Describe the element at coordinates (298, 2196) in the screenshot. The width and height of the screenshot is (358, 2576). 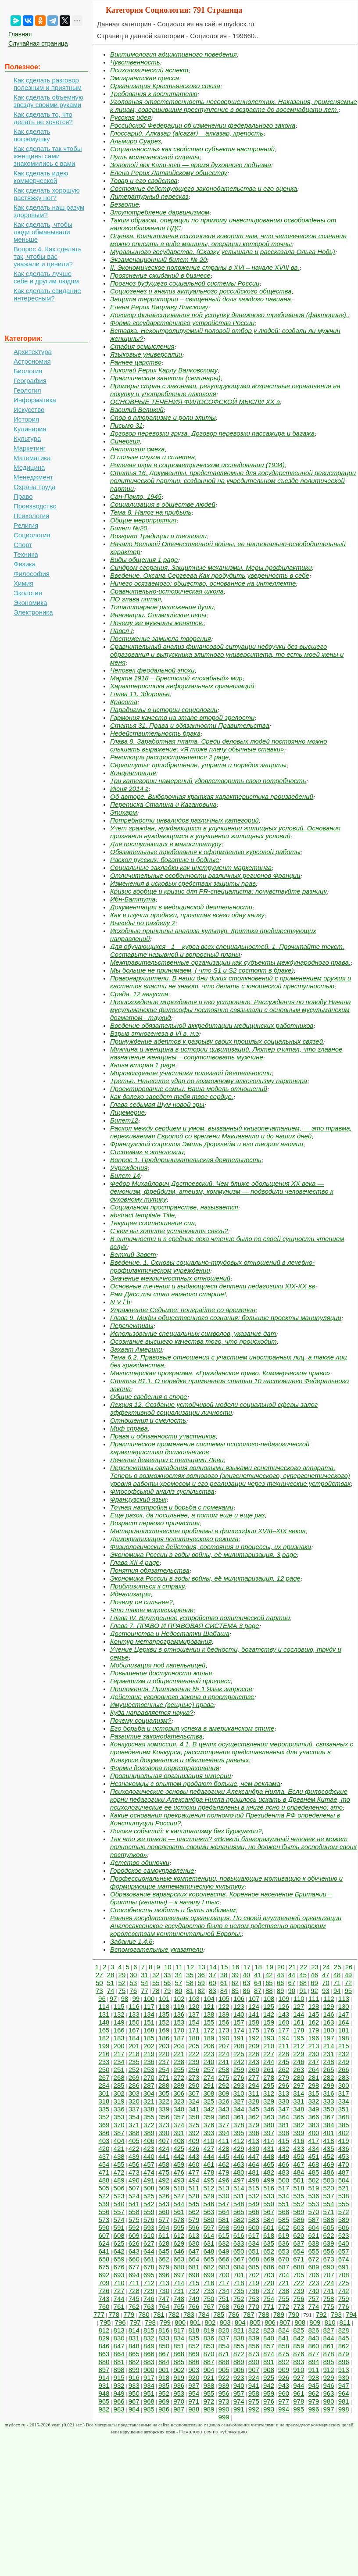
I see `535` at that location.